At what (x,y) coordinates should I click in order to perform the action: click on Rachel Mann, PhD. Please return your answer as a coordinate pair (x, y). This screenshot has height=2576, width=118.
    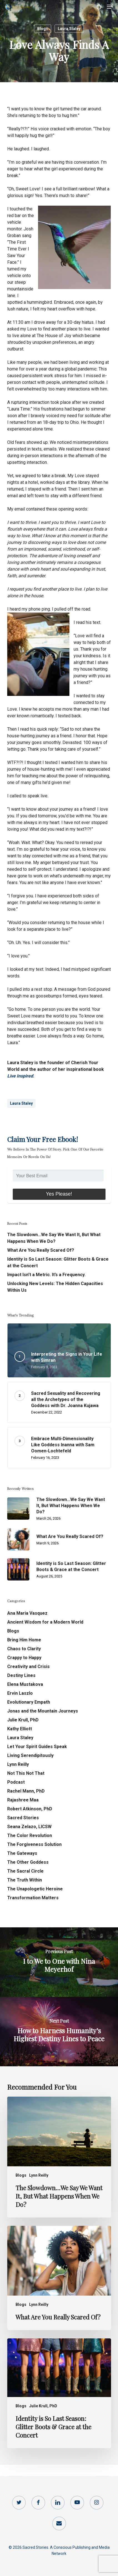
    Looking at the image, I should click on (26, 1791).